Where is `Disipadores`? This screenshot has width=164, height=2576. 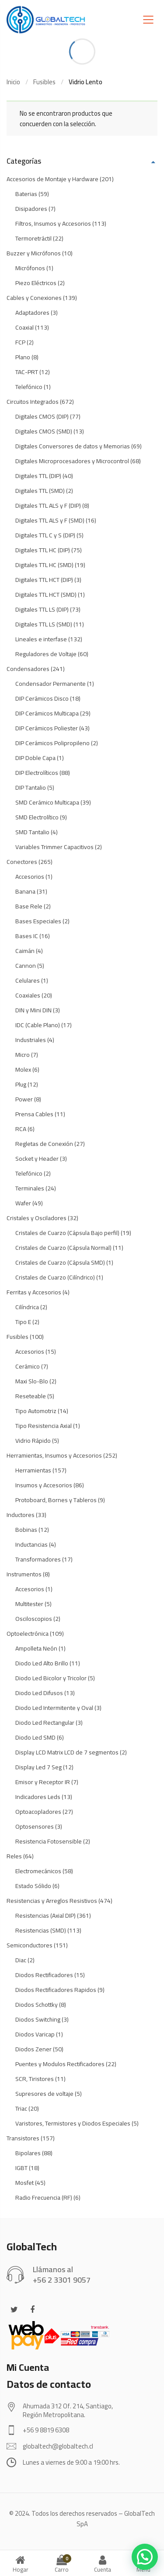 Disipadores is located at coordinates (31, 208).